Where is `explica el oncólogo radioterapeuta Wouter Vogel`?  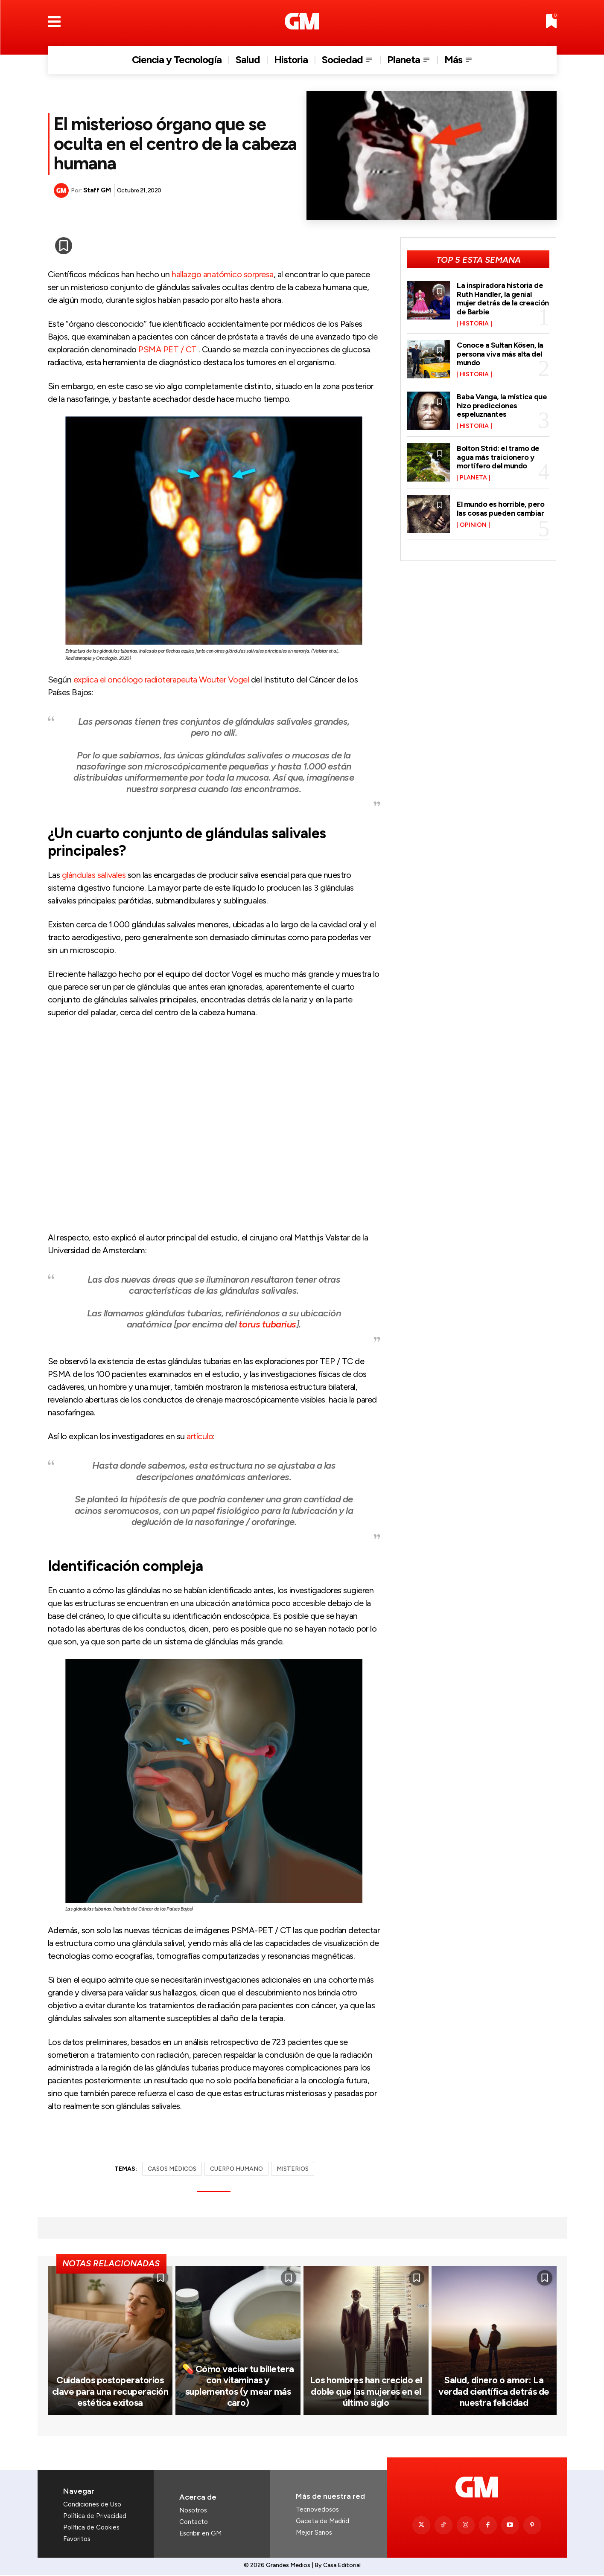 explica el oncólogo radioterapeuta Wouter Vogel is located at coordinates (161, 679).